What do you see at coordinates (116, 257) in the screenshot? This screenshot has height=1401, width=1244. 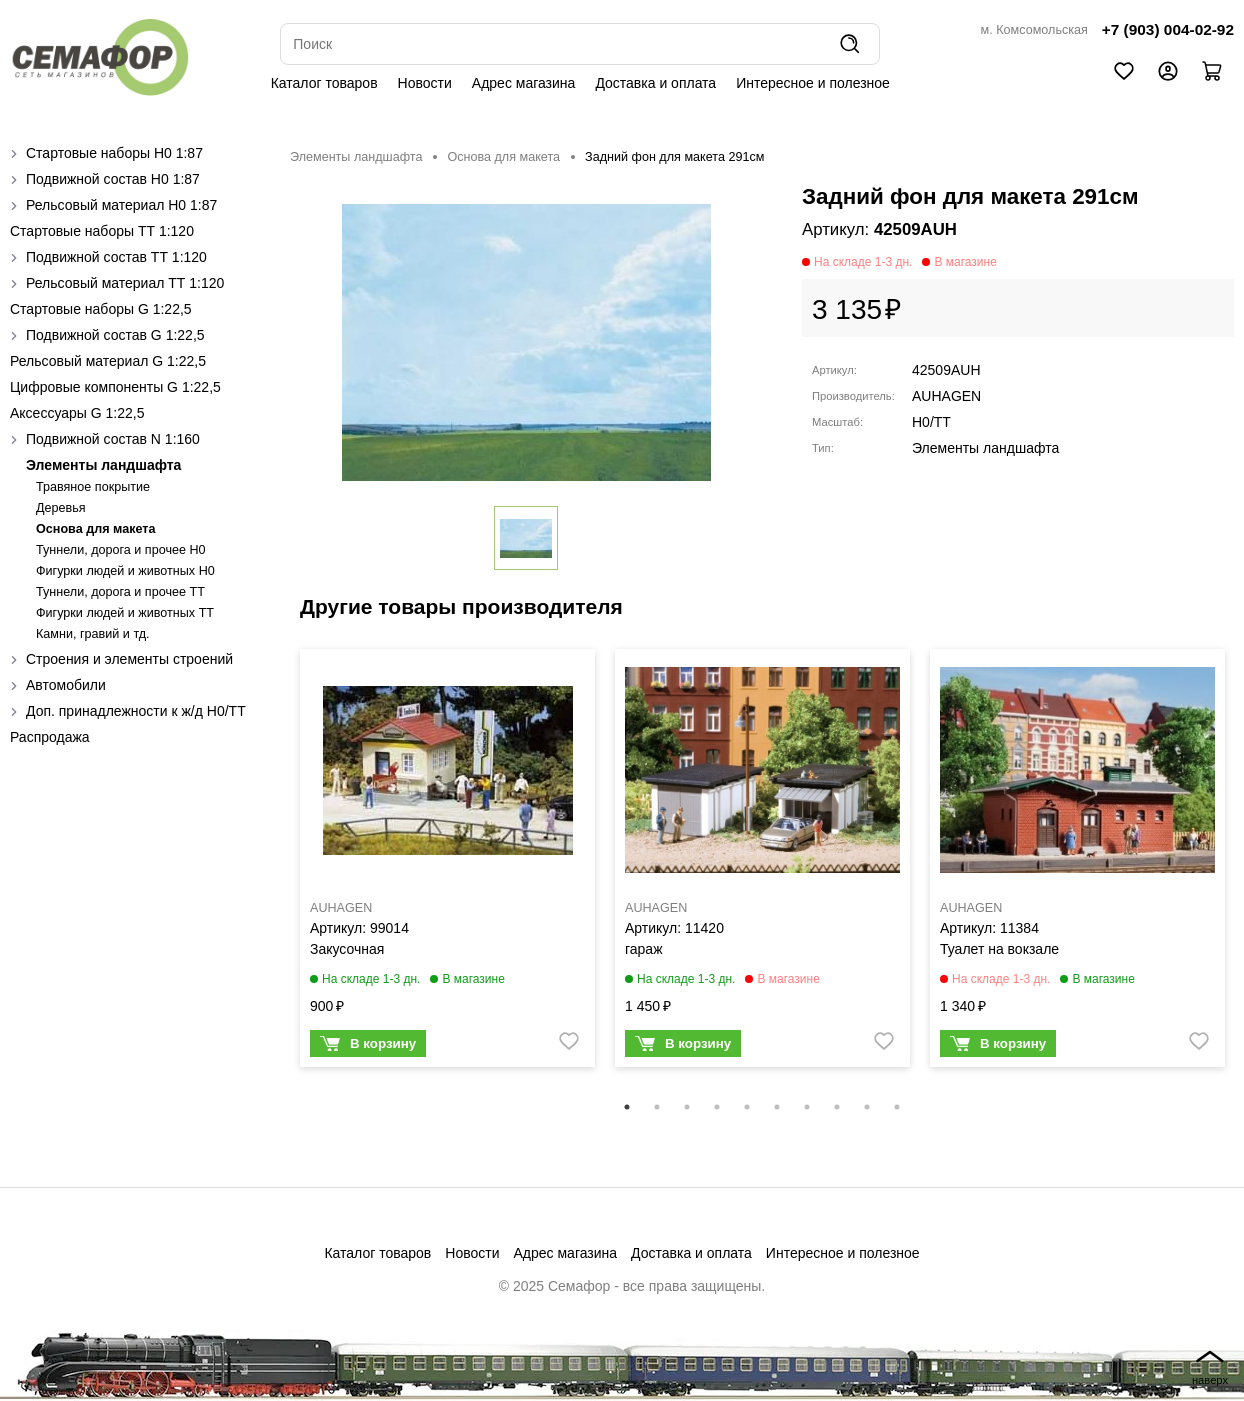 I see `Подвижной состав ТТ 1:120` at bounding box center [116, 257].